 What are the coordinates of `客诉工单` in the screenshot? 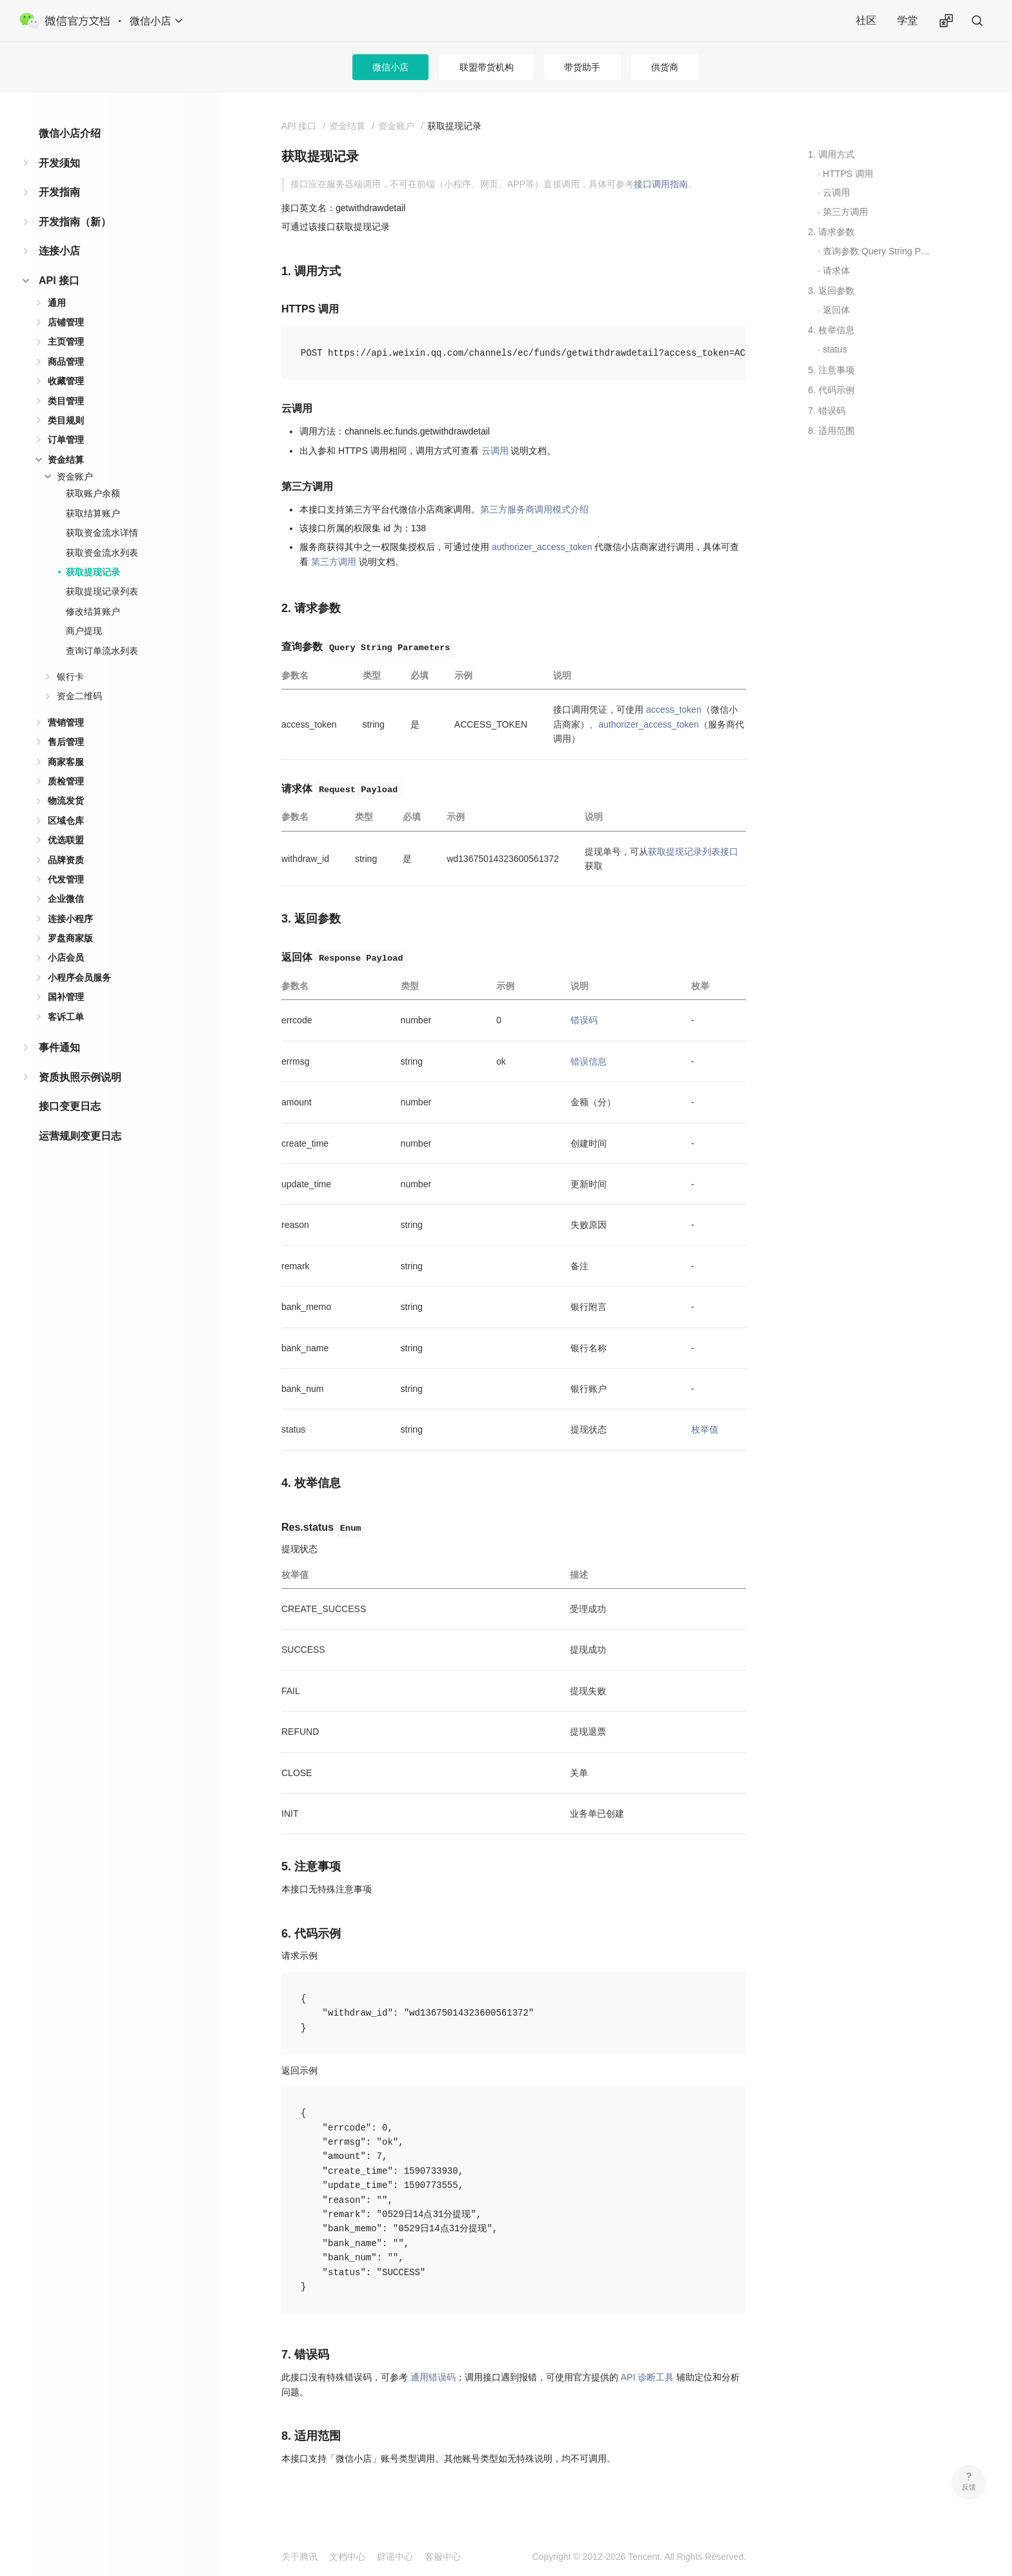 It's located at (66, 1017).